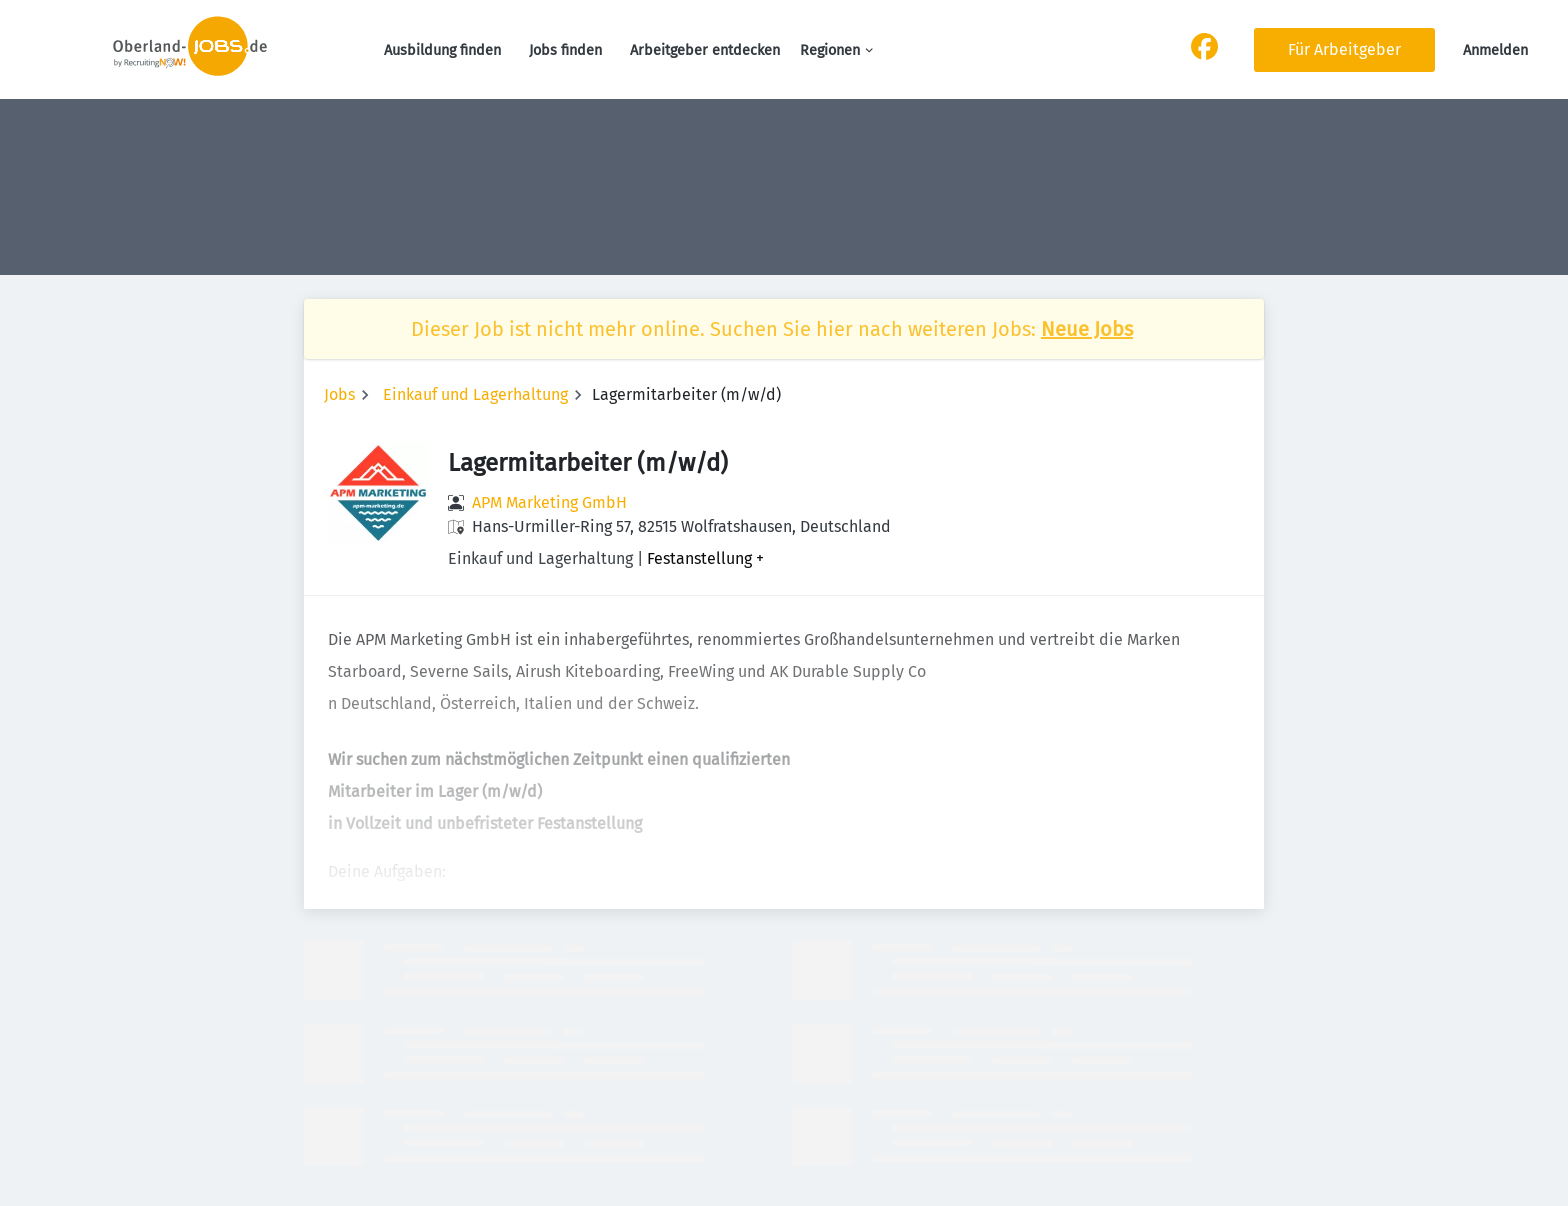  Describe the element at coordinates (705, 50) in the screenshot. I see `Arbeitgeber entdecken` at that location.